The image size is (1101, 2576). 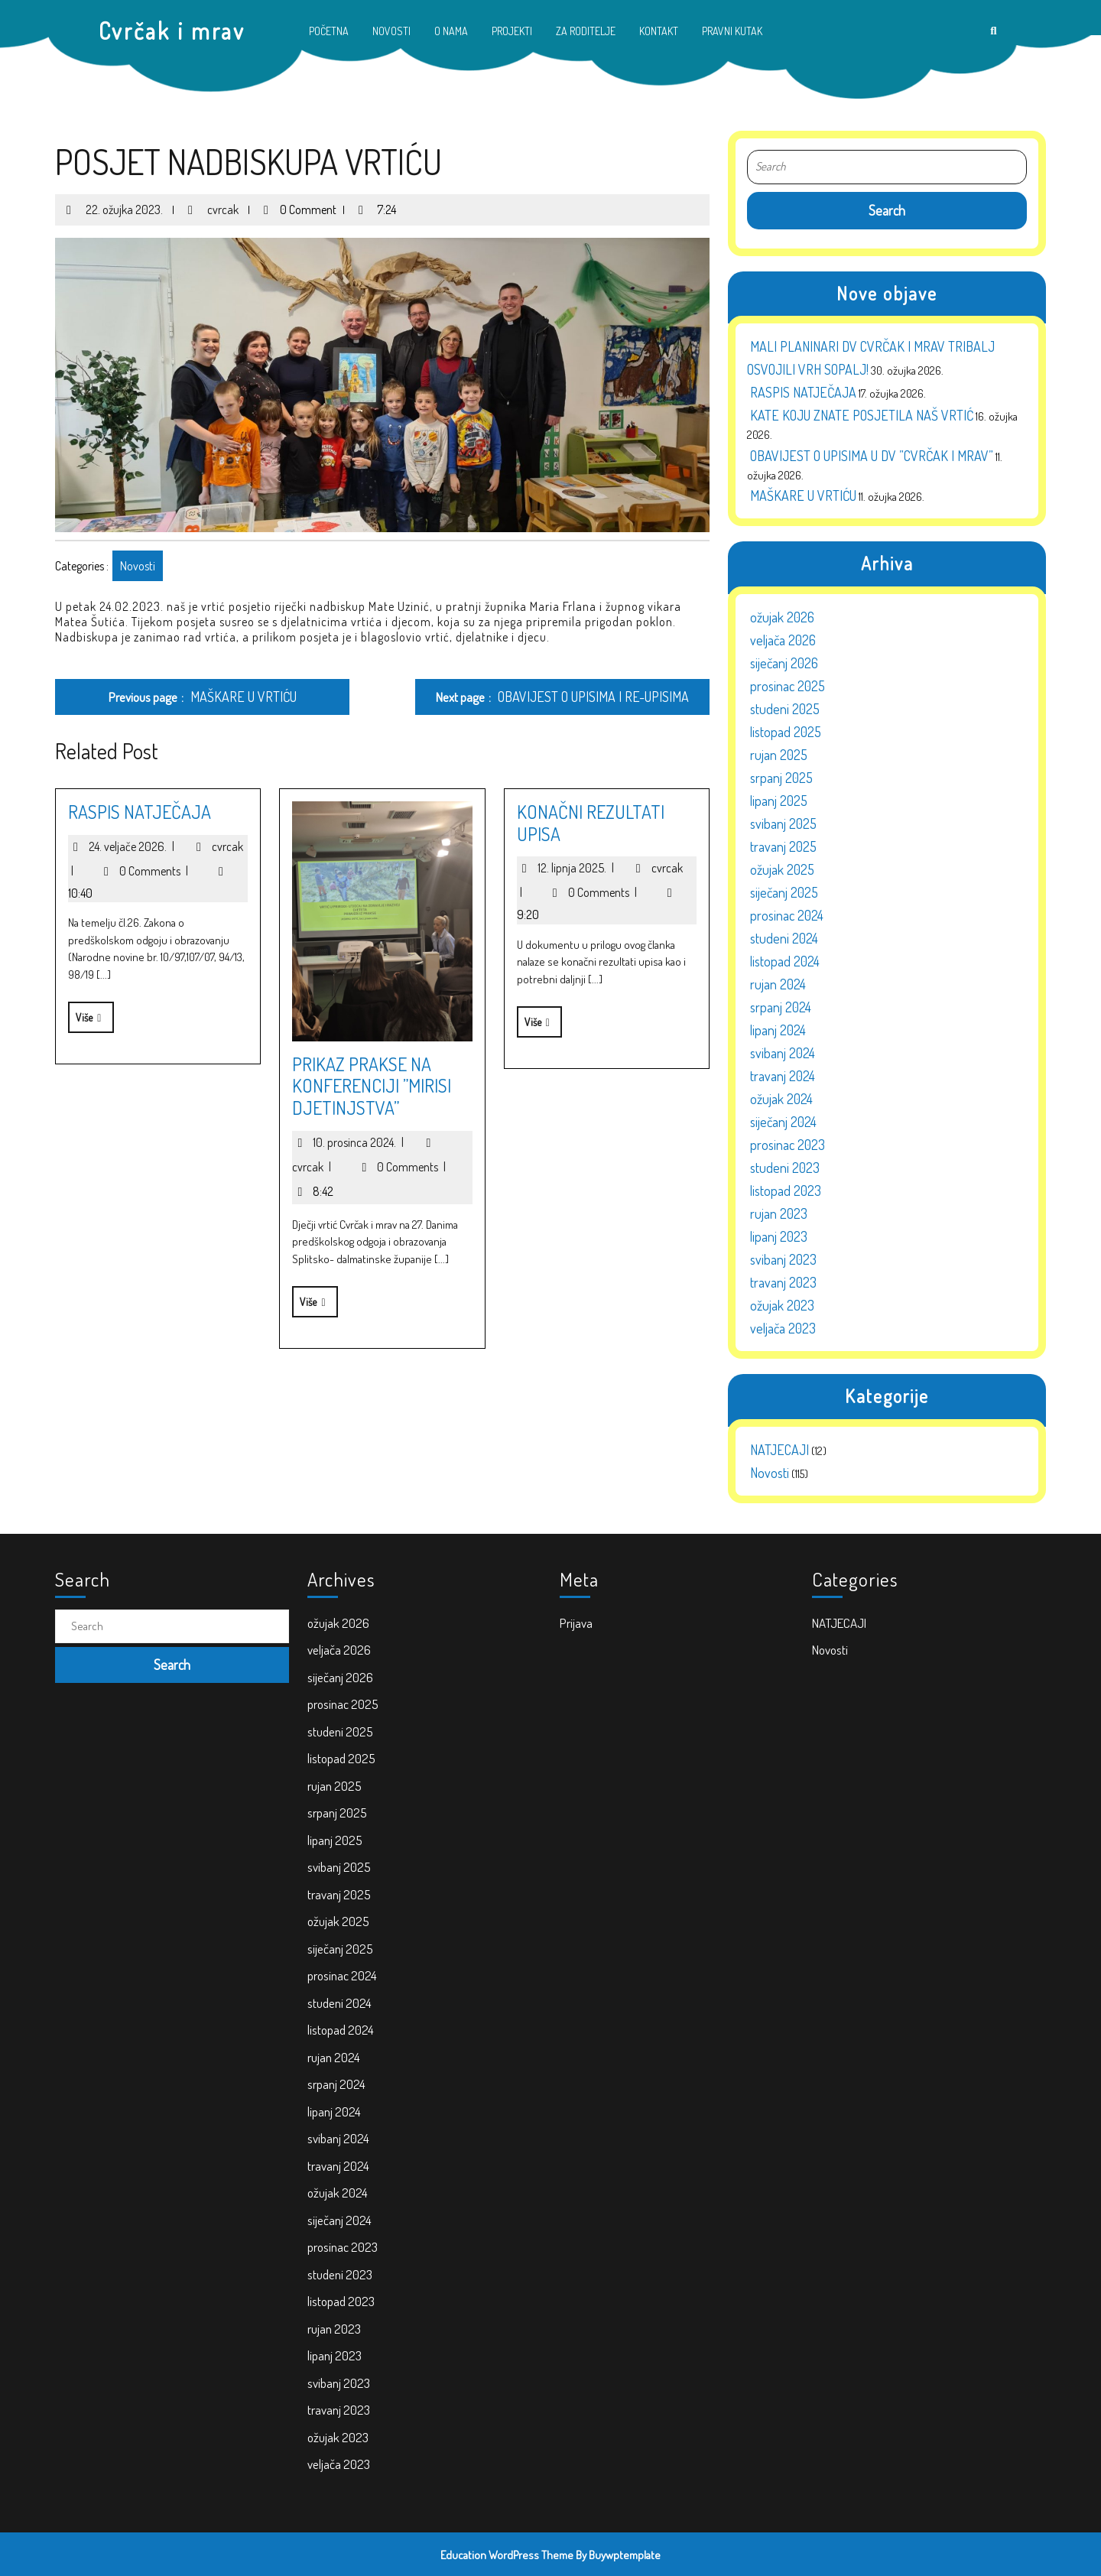 What do you see at coordinates (506, 2555) in the screenshot?
I see `Education WordPress Theme` at bounding box center [506, 2555].